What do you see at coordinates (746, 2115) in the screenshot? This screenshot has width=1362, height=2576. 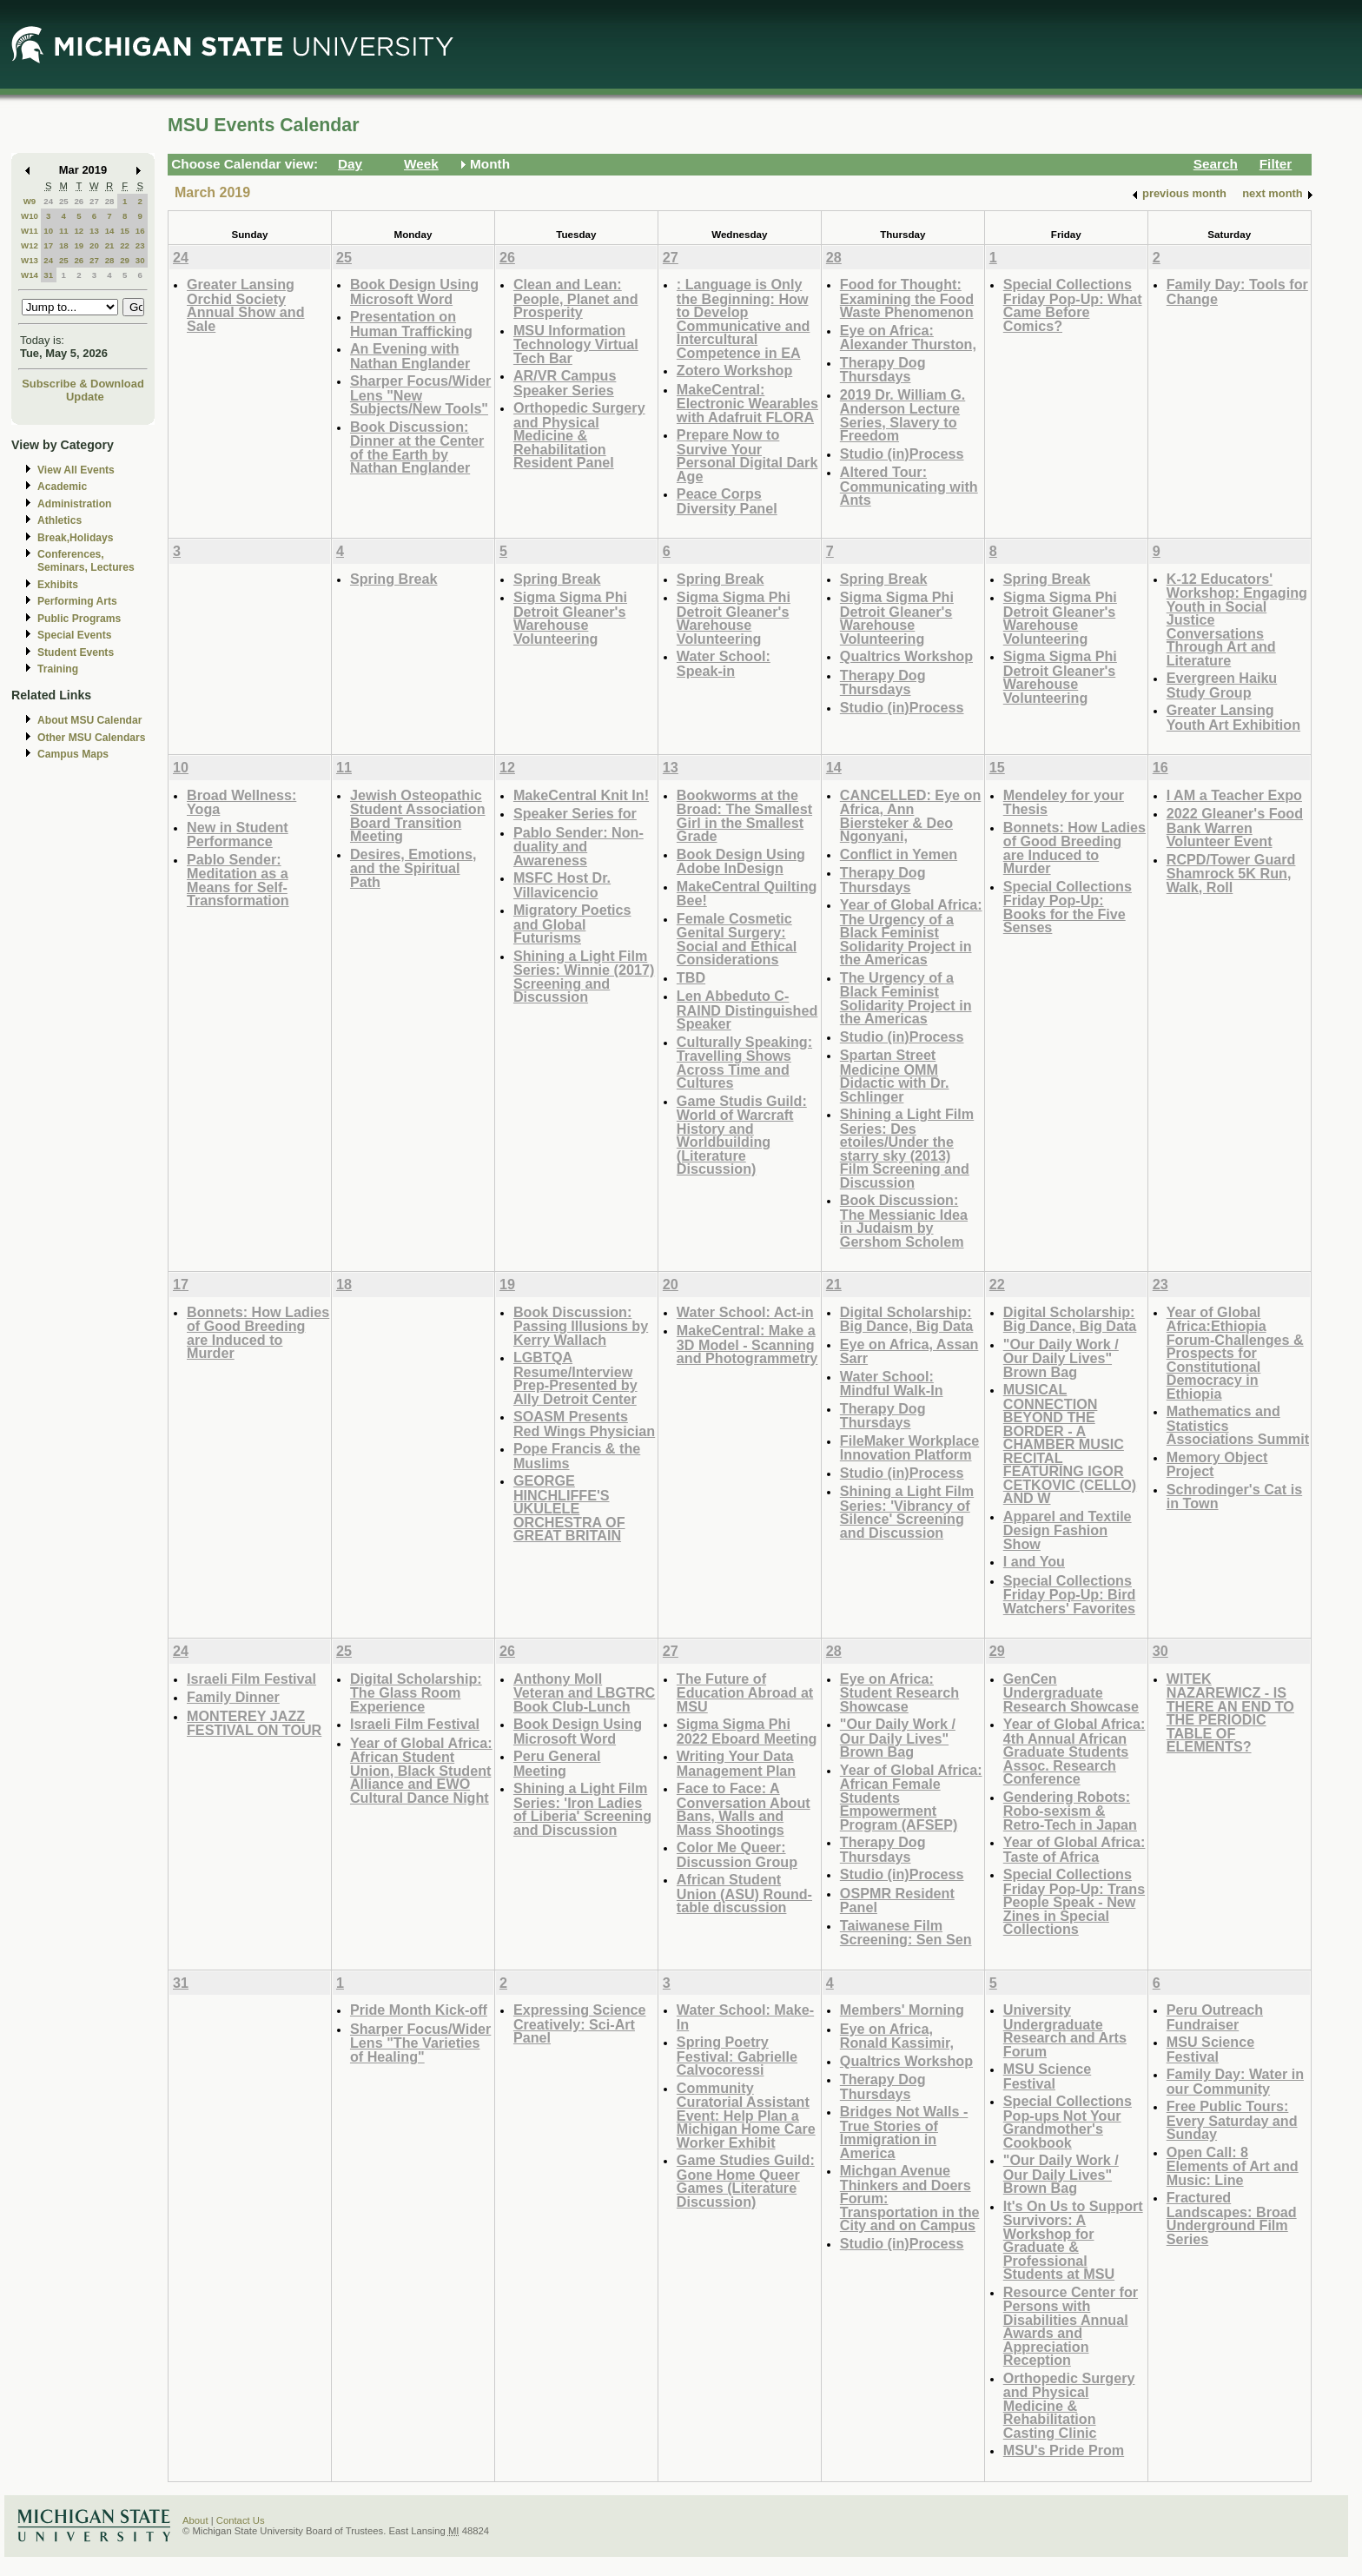 I see `Community Curatorial Assistant Event: Help Plan a Michigan Home Care Worker Exhibit` at bounding box center [746, 2115].